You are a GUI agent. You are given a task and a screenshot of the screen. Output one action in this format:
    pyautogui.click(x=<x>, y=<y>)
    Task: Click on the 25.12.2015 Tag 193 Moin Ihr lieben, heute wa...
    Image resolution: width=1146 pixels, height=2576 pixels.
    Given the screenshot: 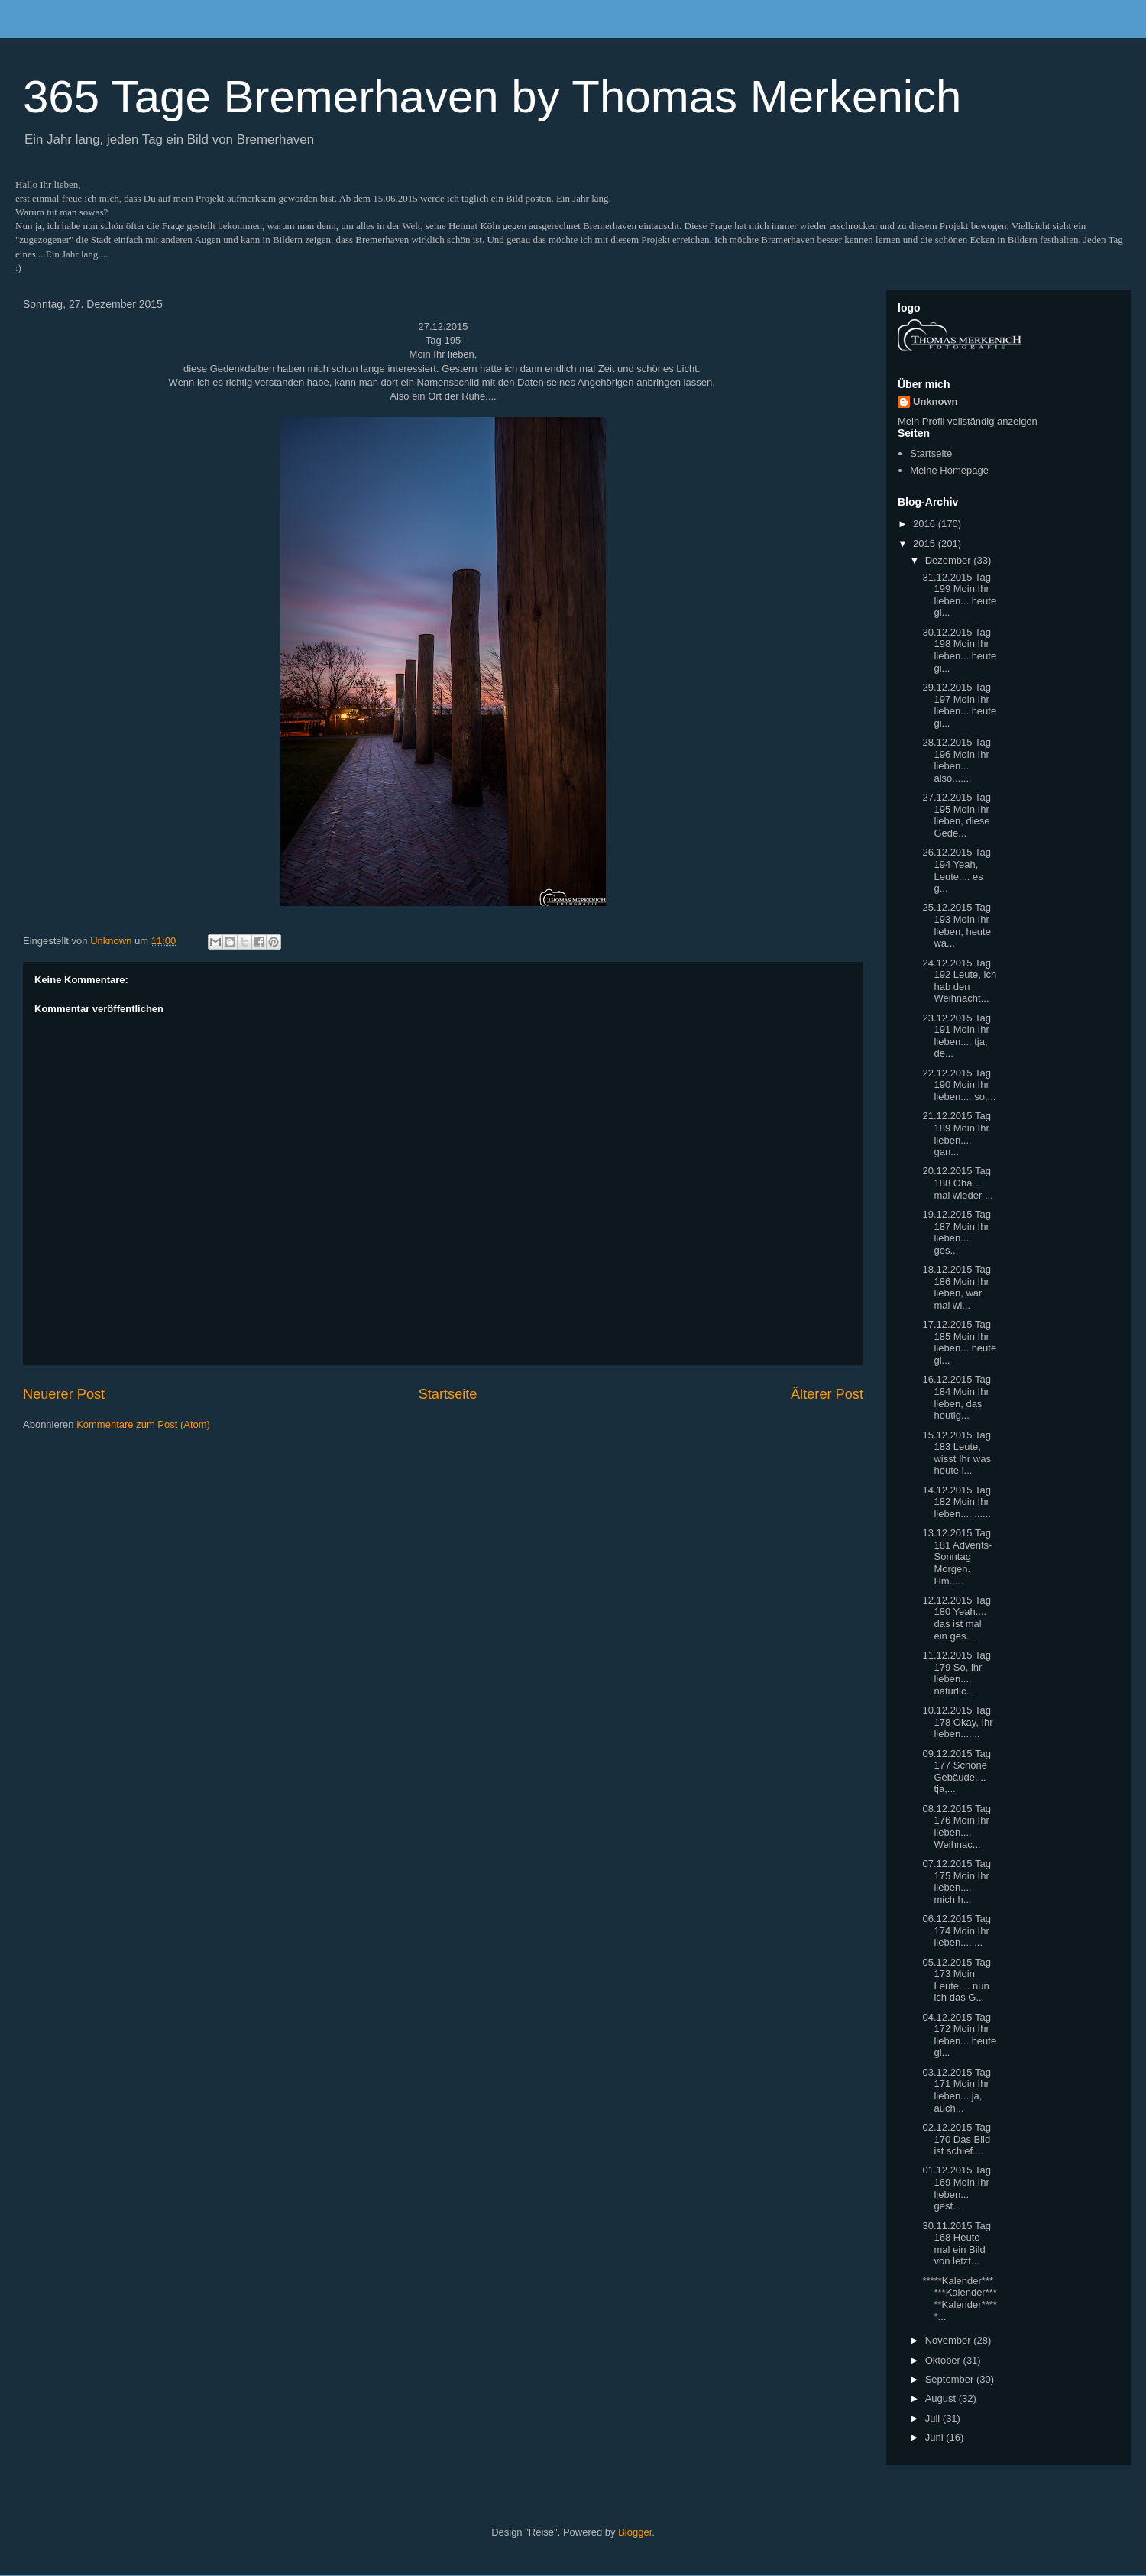 What is the action you would take?
    pyautogui.click(x=956, y=925)
    